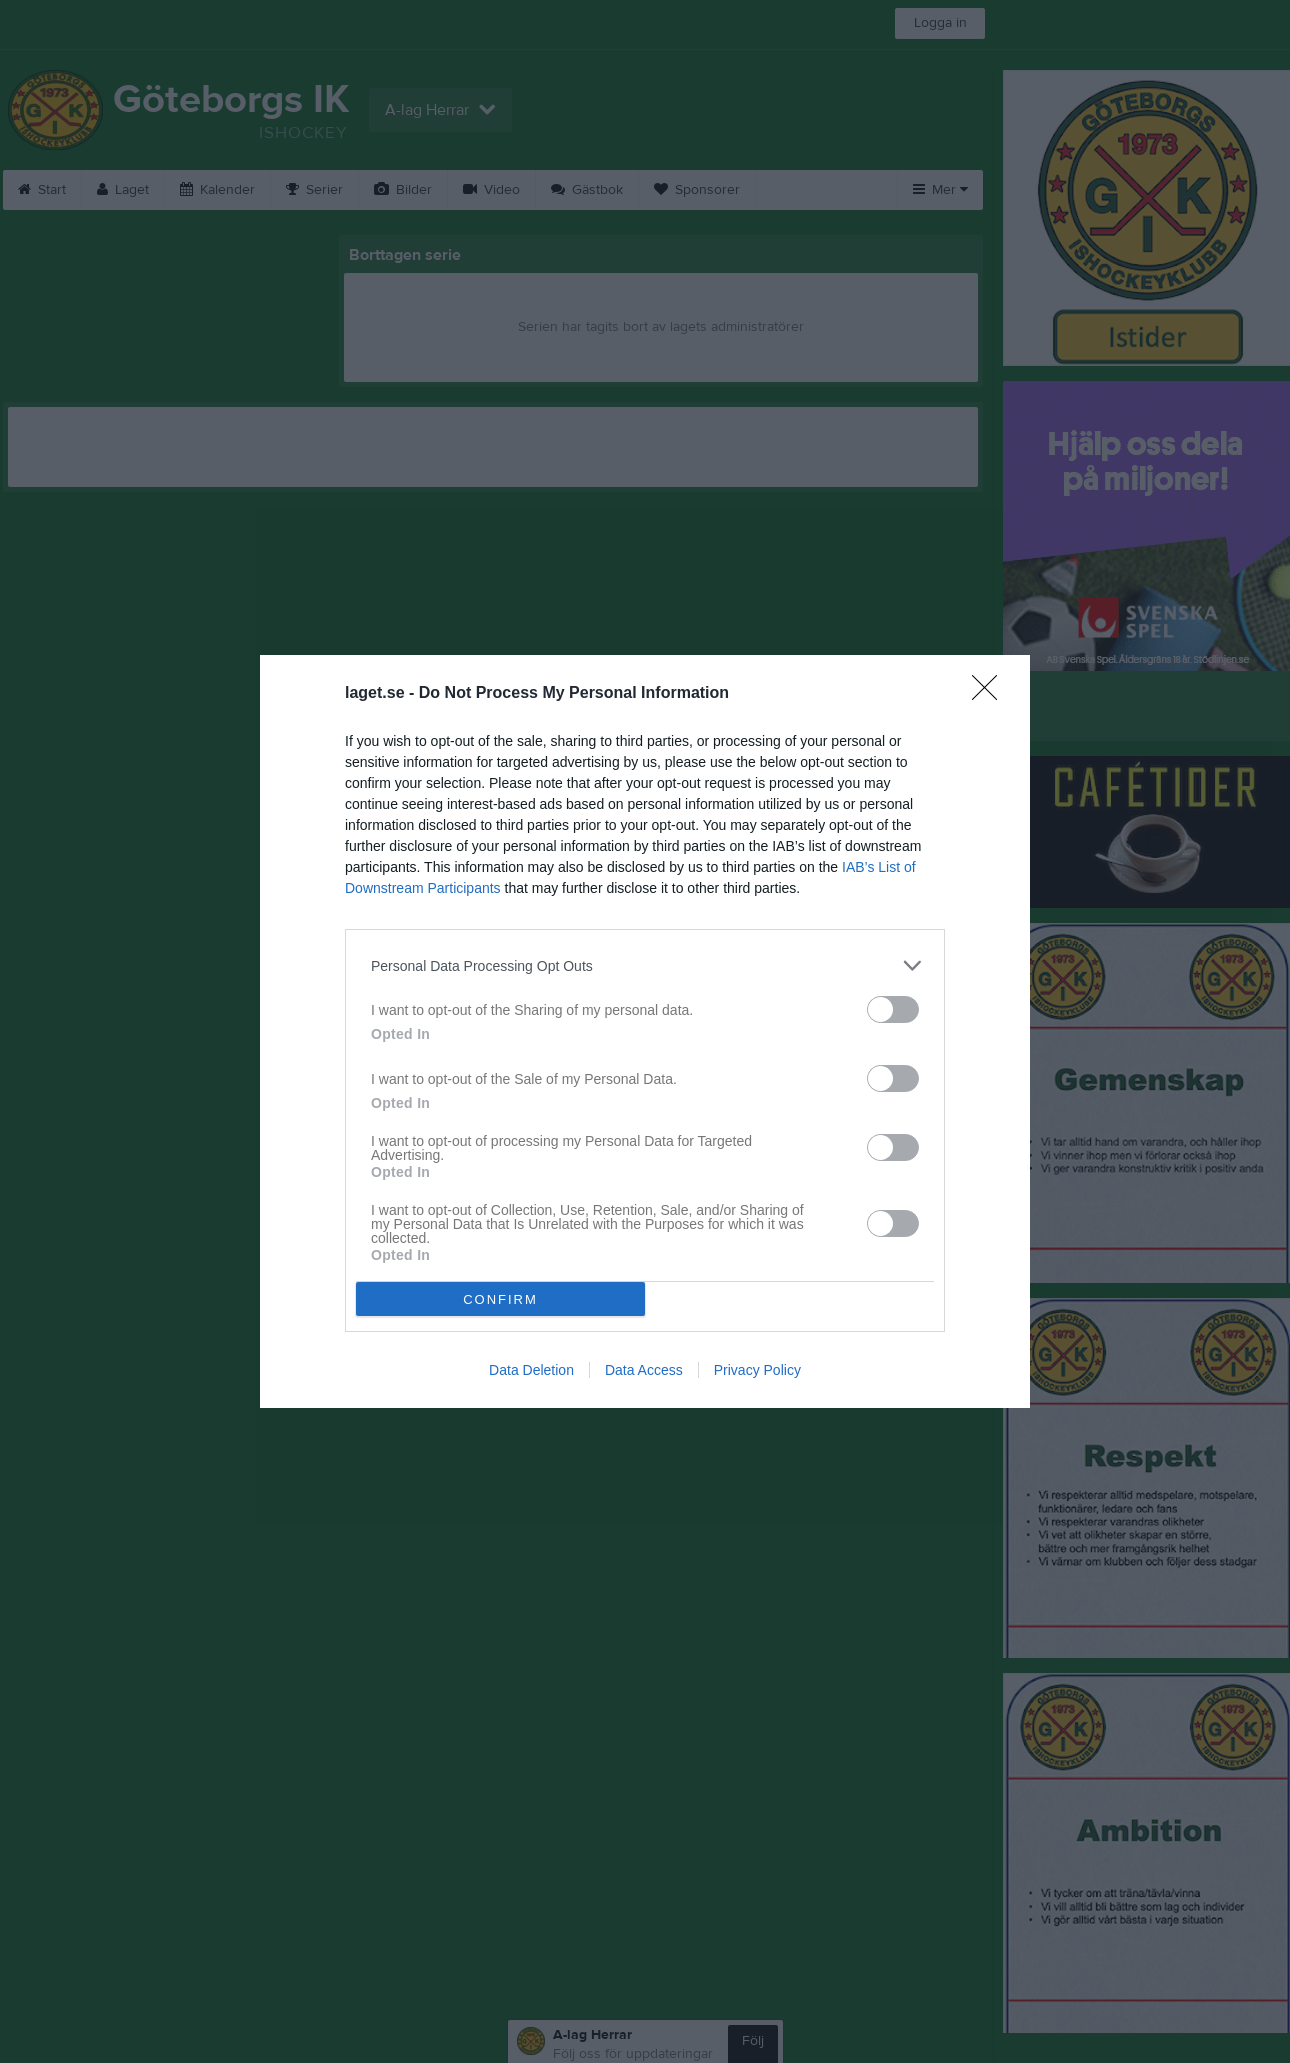  I want to click on Data Deletion, so click(531, 1370).